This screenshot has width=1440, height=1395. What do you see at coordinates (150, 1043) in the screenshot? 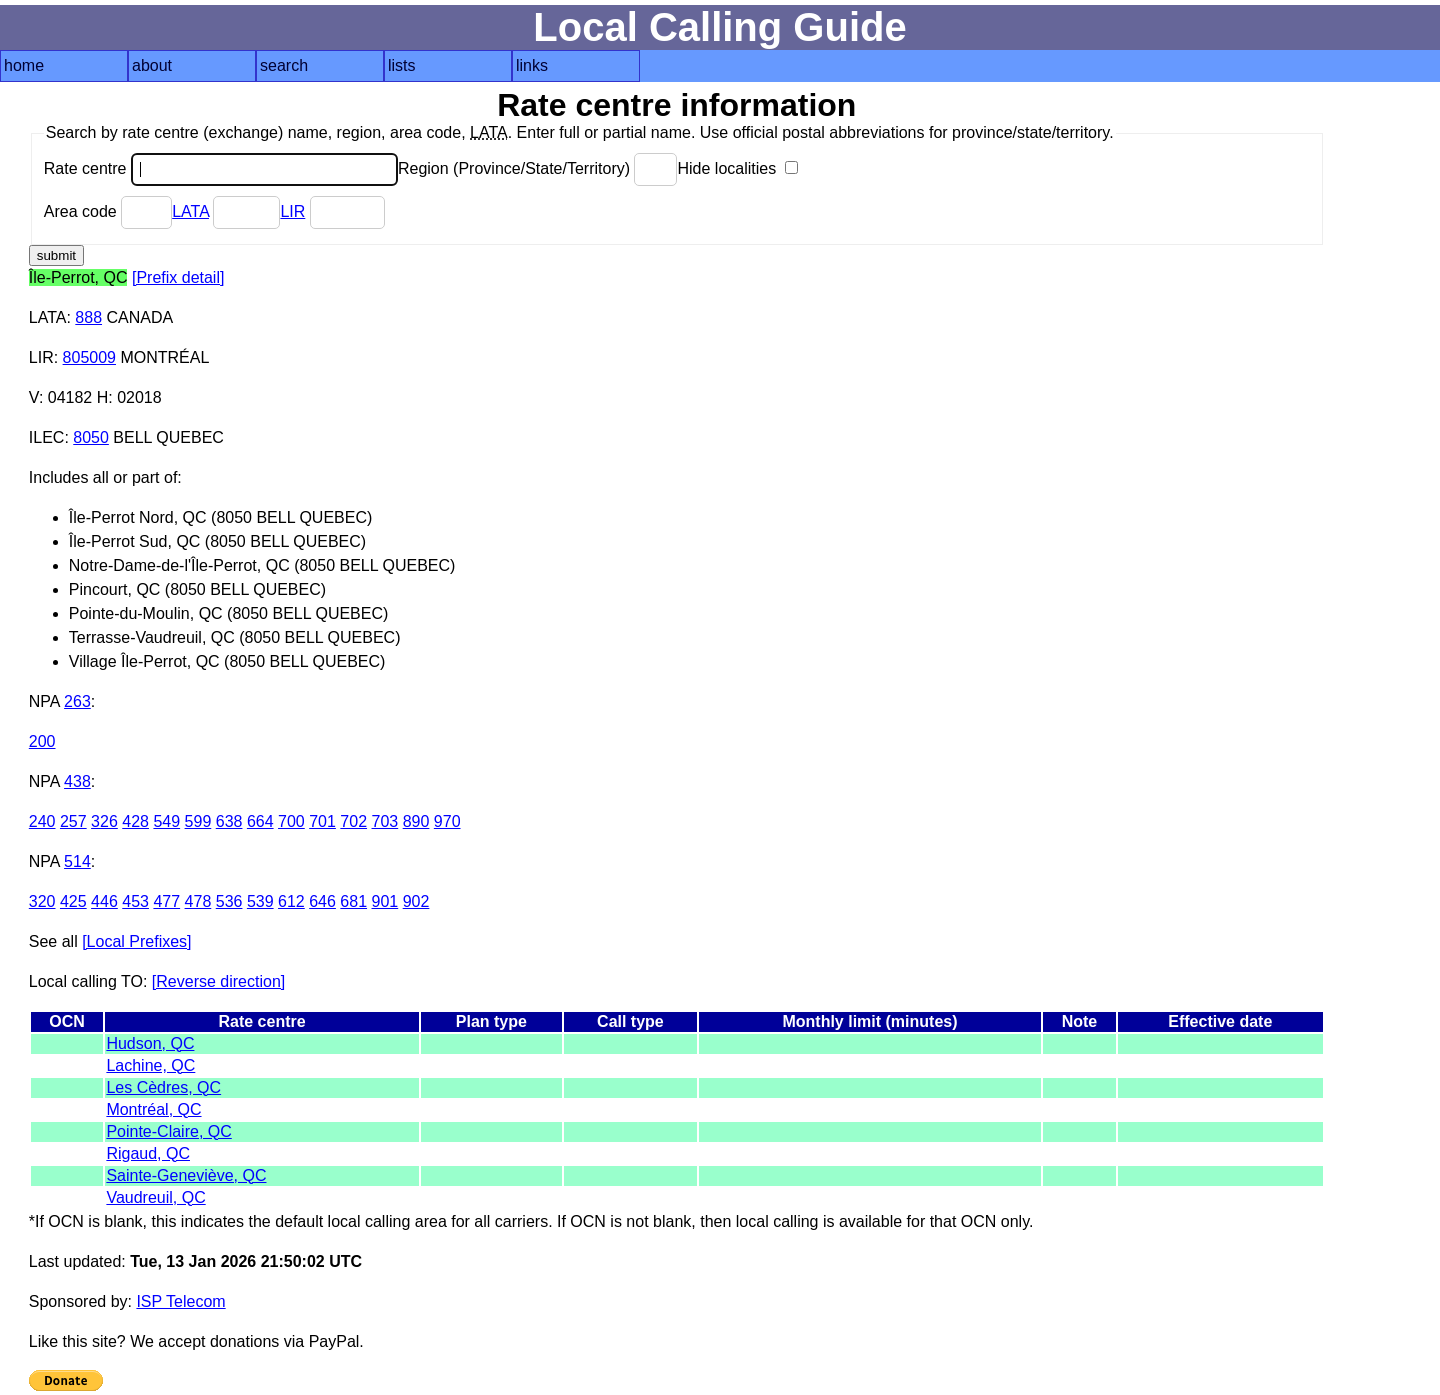
I see `Hudson, QC` at bounding box center [150, 1043].